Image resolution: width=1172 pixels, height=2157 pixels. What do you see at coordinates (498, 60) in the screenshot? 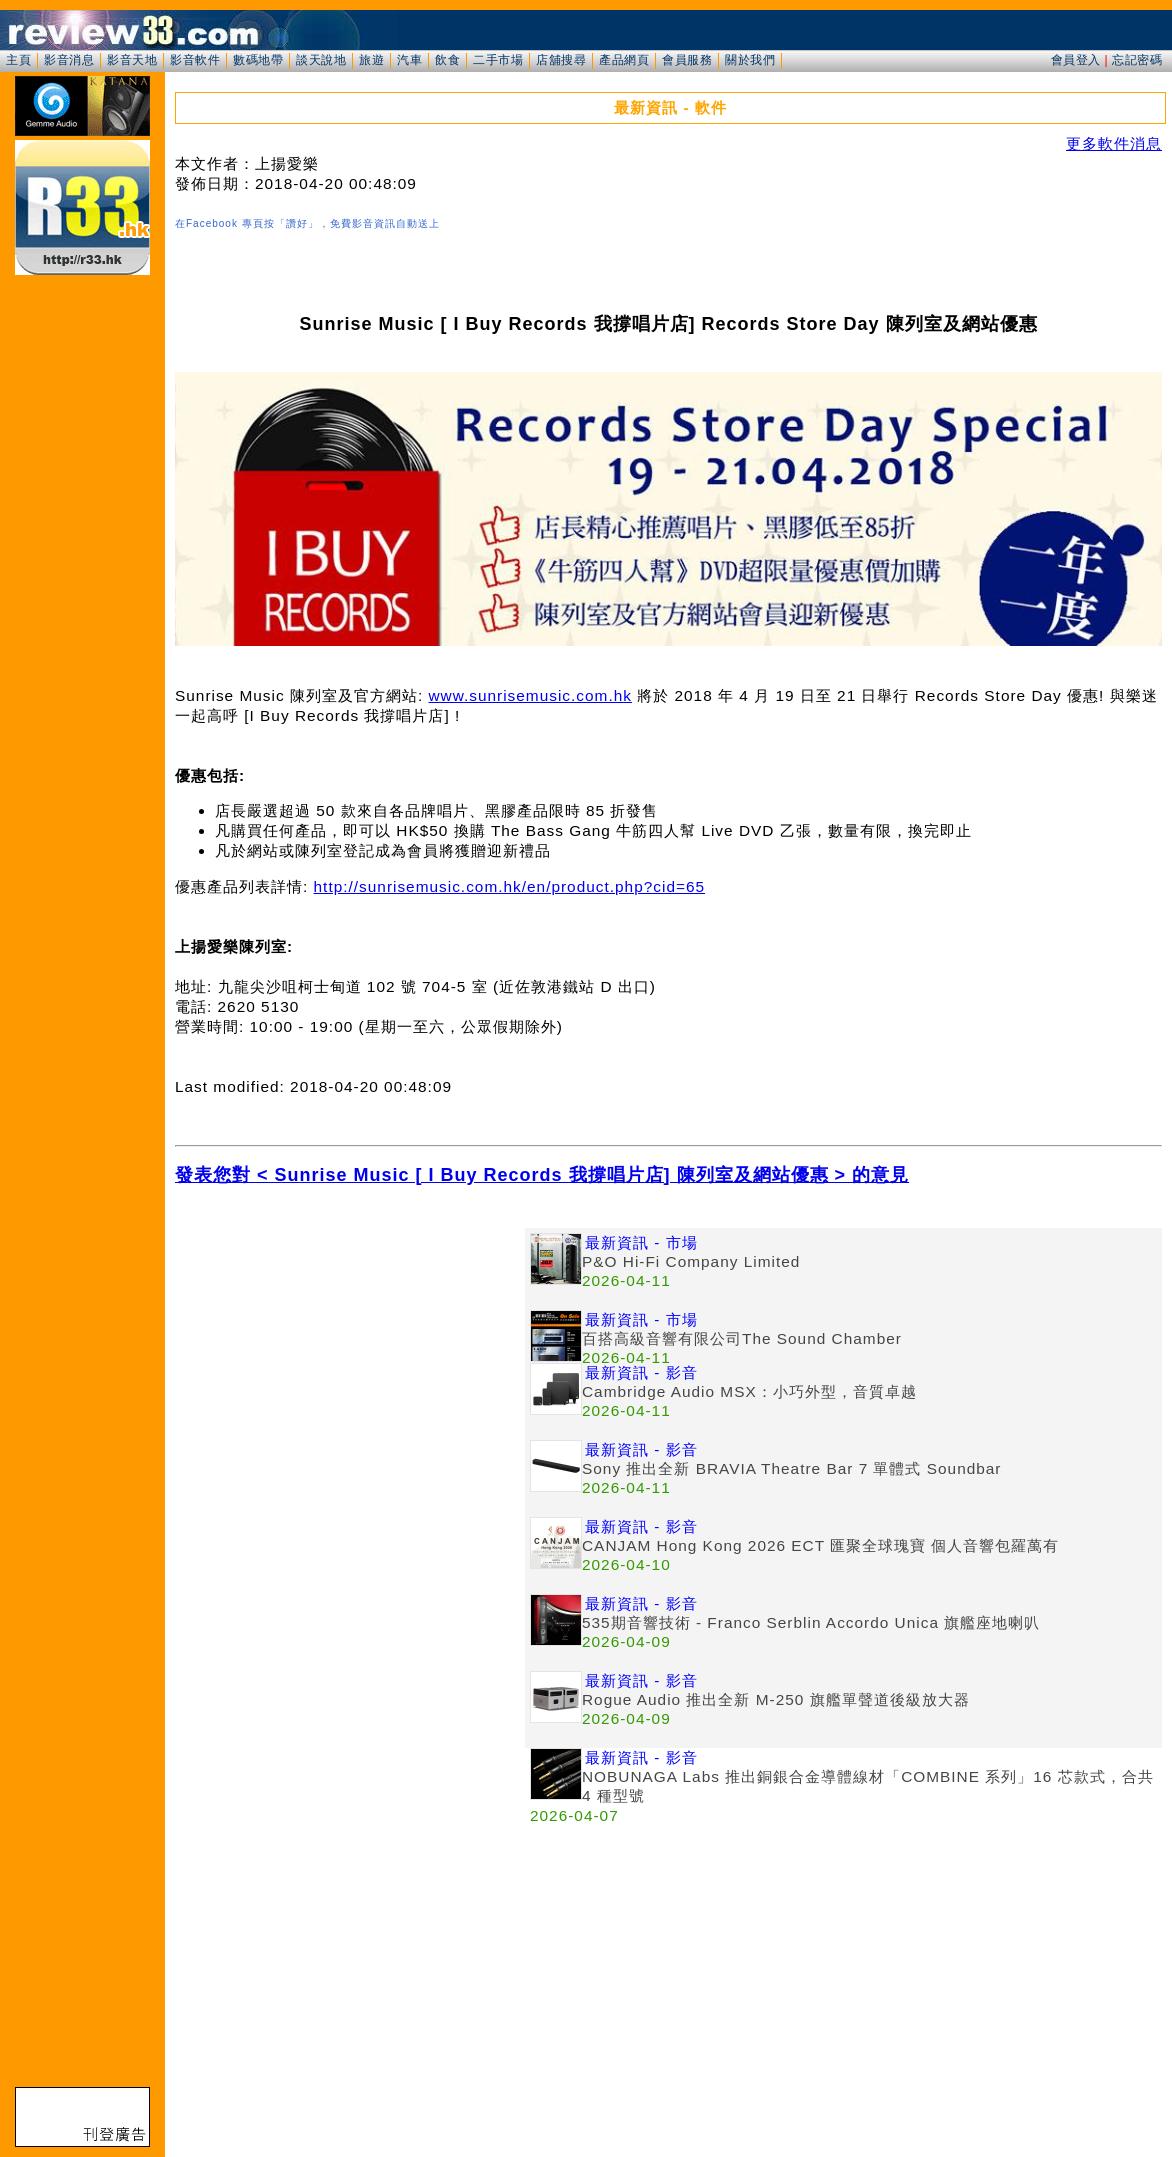
I see `二手市場` at bounding box center [498, 60].